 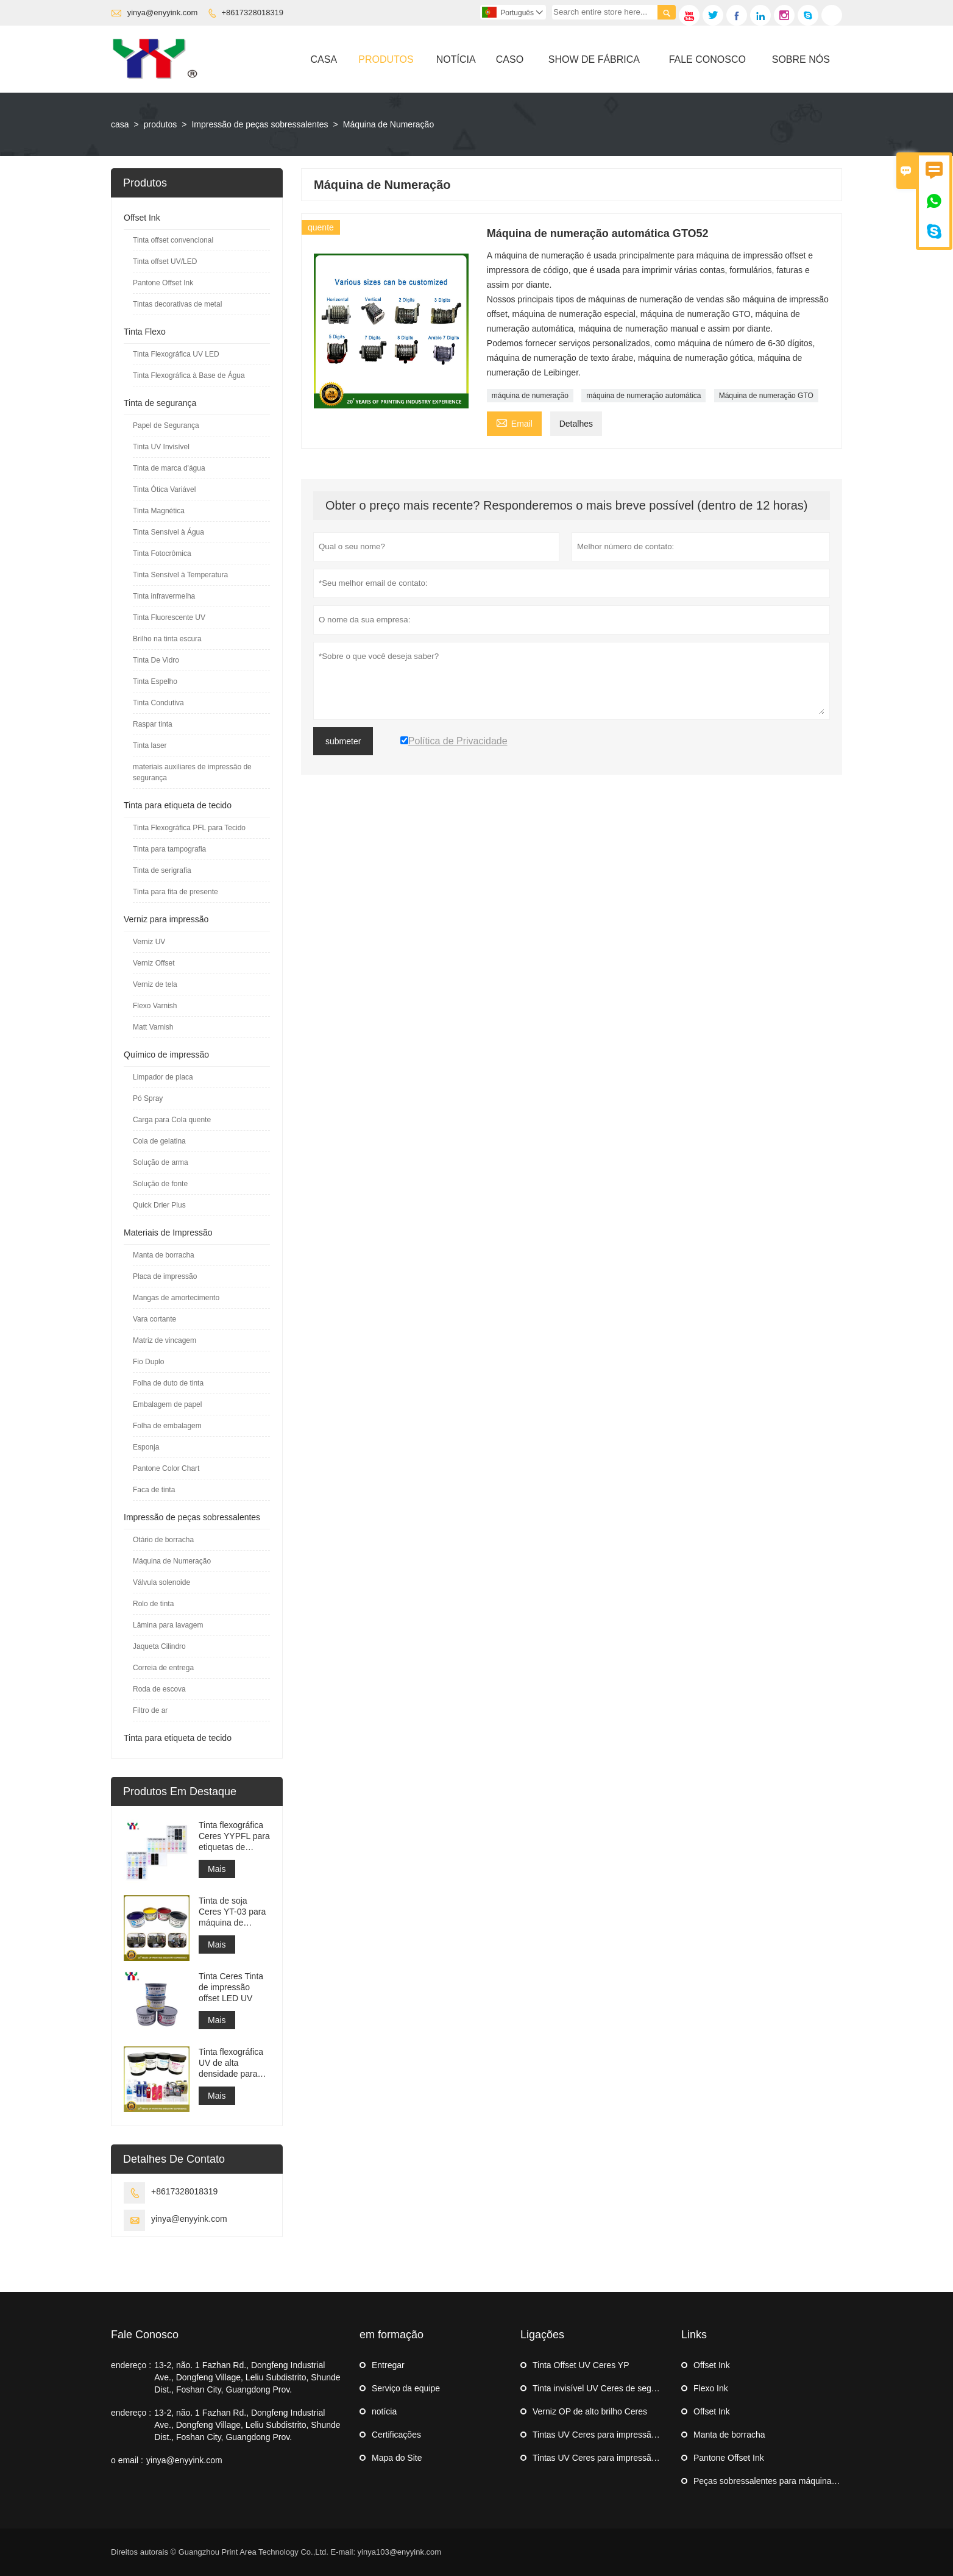 What do you see at coordinates (189, 828) in the screenshot?
I see `Tinta Flexográfica PFL para Tecido` at bounding box center [189, 828].